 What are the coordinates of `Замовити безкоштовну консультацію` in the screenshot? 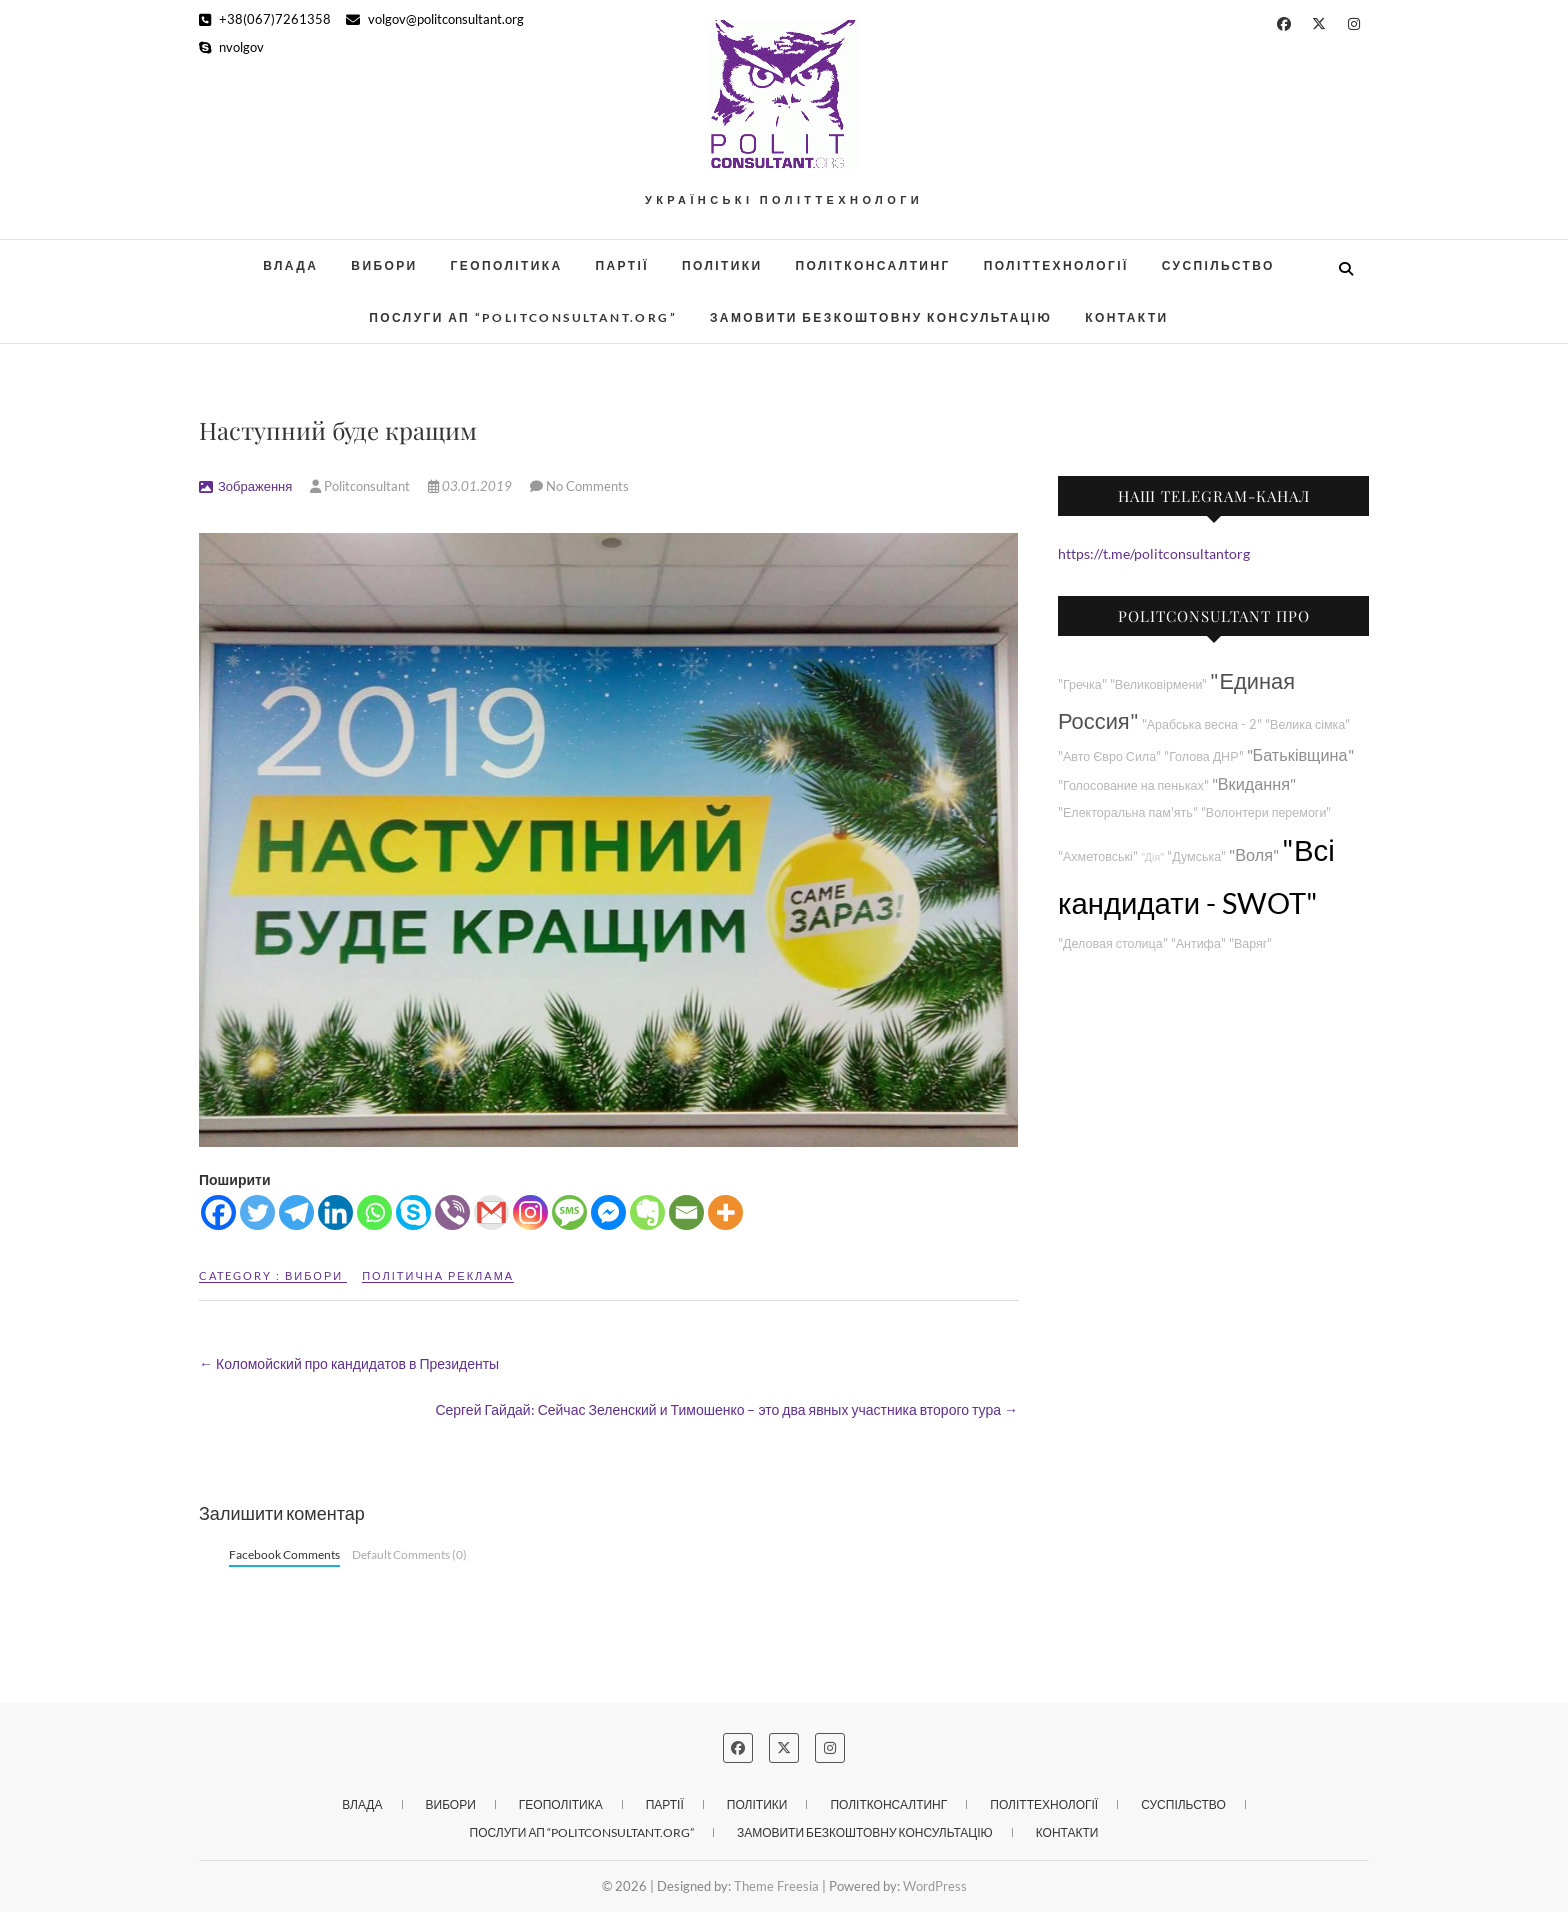 It's located at (881, 317).